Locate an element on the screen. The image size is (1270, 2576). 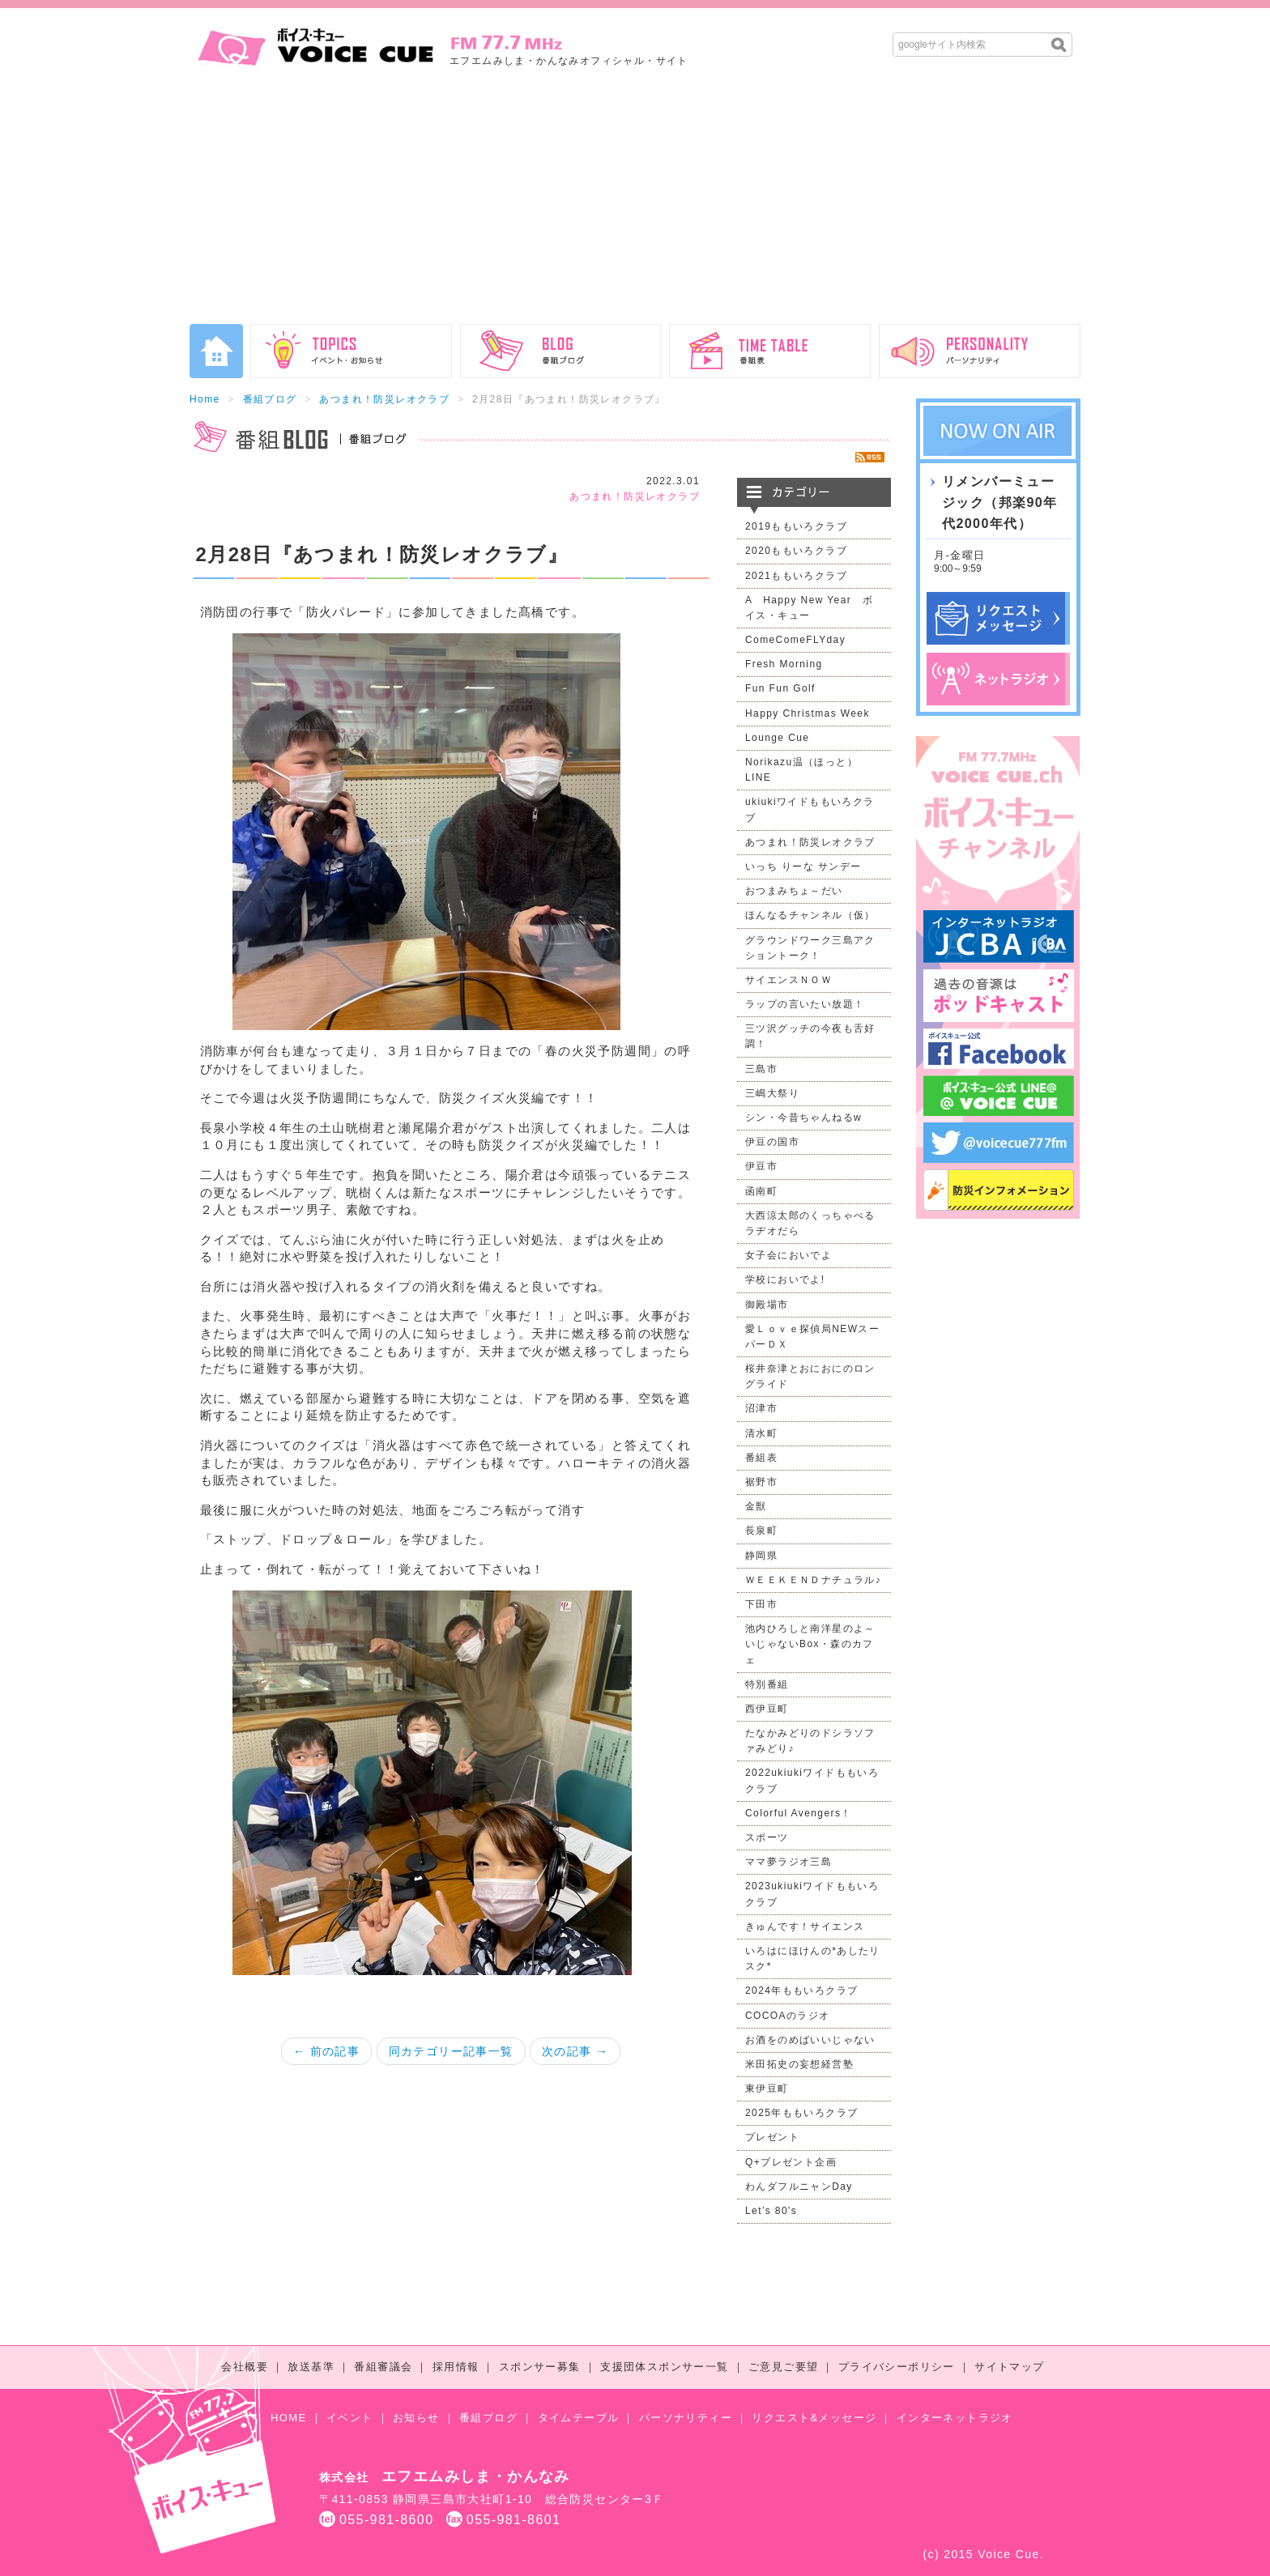
タイムテーブル is located at coordinates (579, 2418).